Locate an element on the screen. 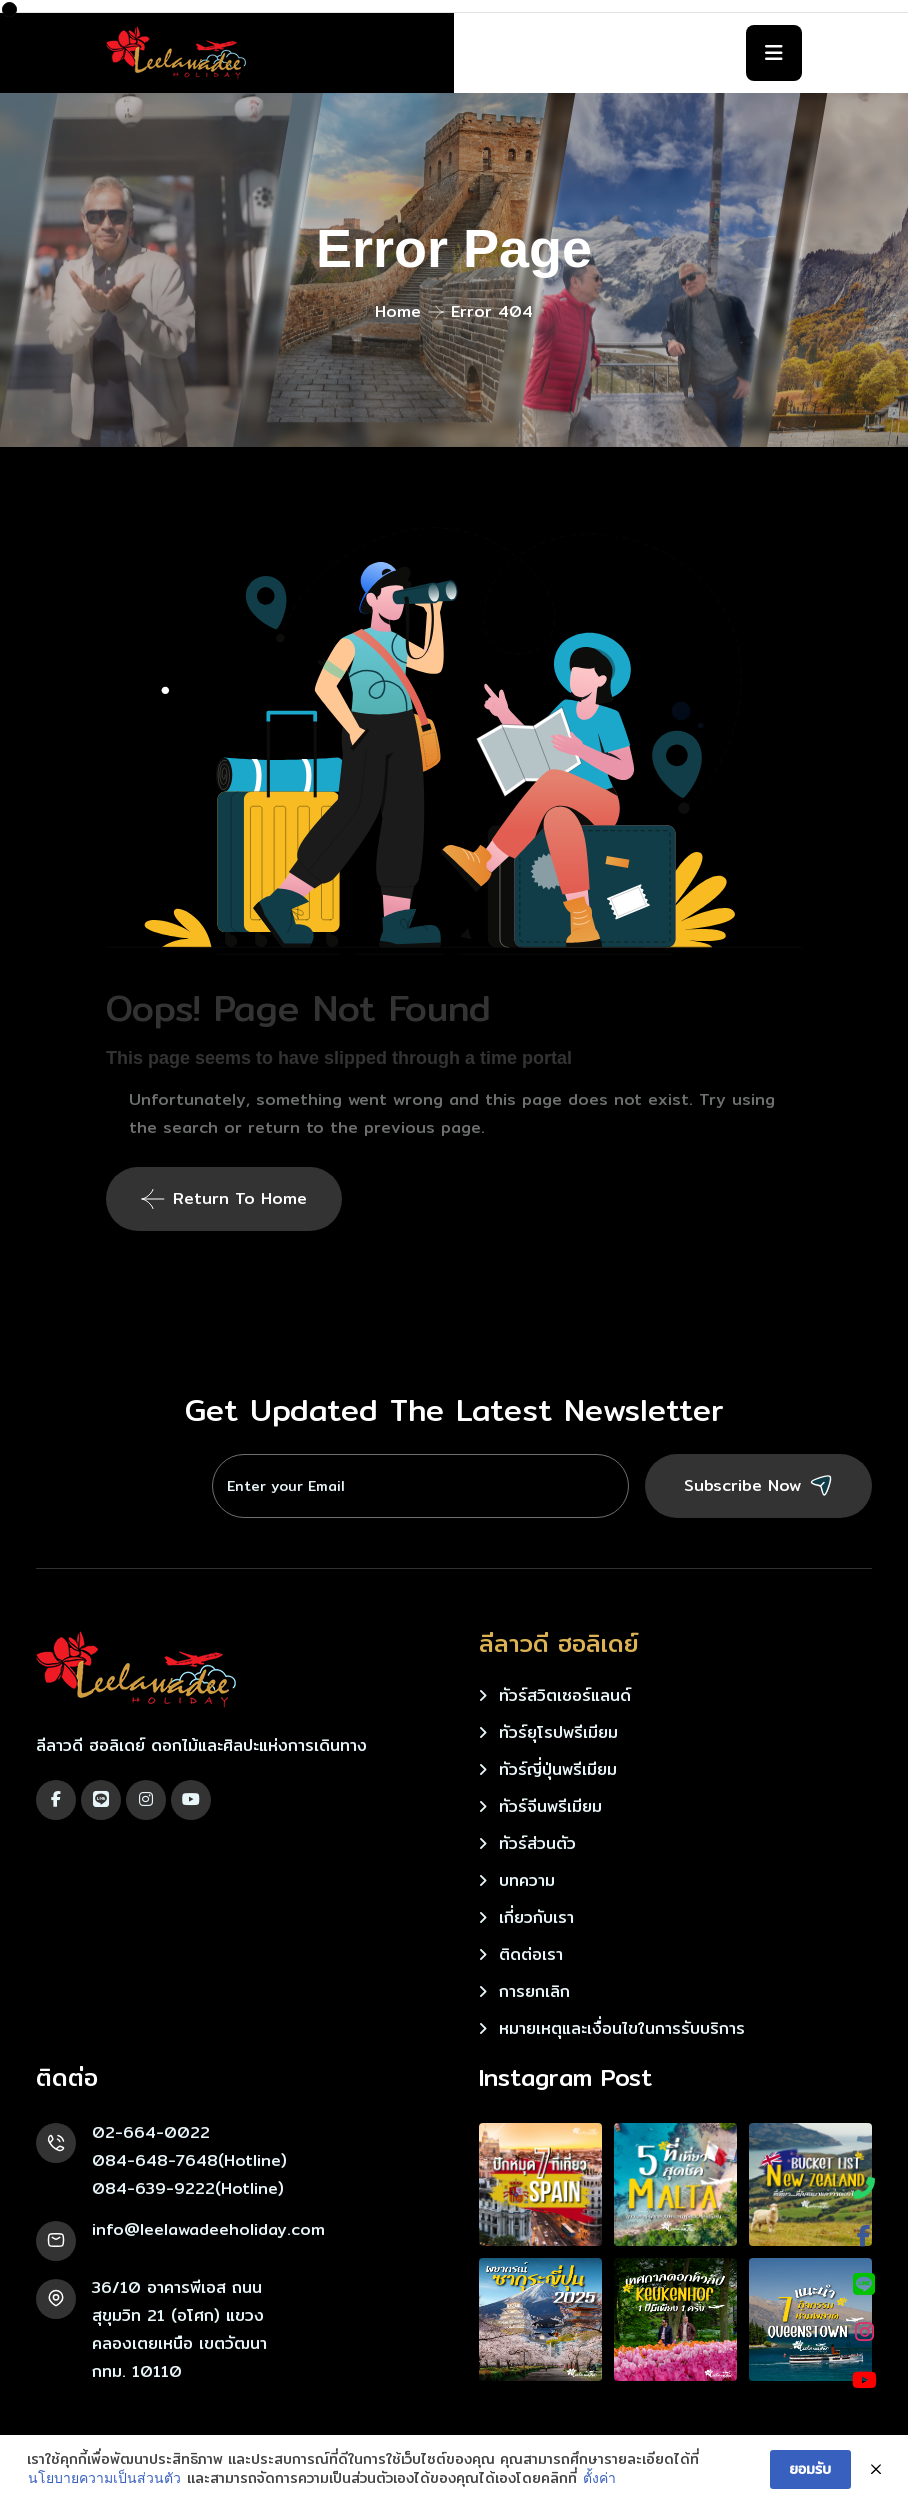 This screenshot has width=908, height=2504. ตั้งค่า is located at coordinates (599, 2478).